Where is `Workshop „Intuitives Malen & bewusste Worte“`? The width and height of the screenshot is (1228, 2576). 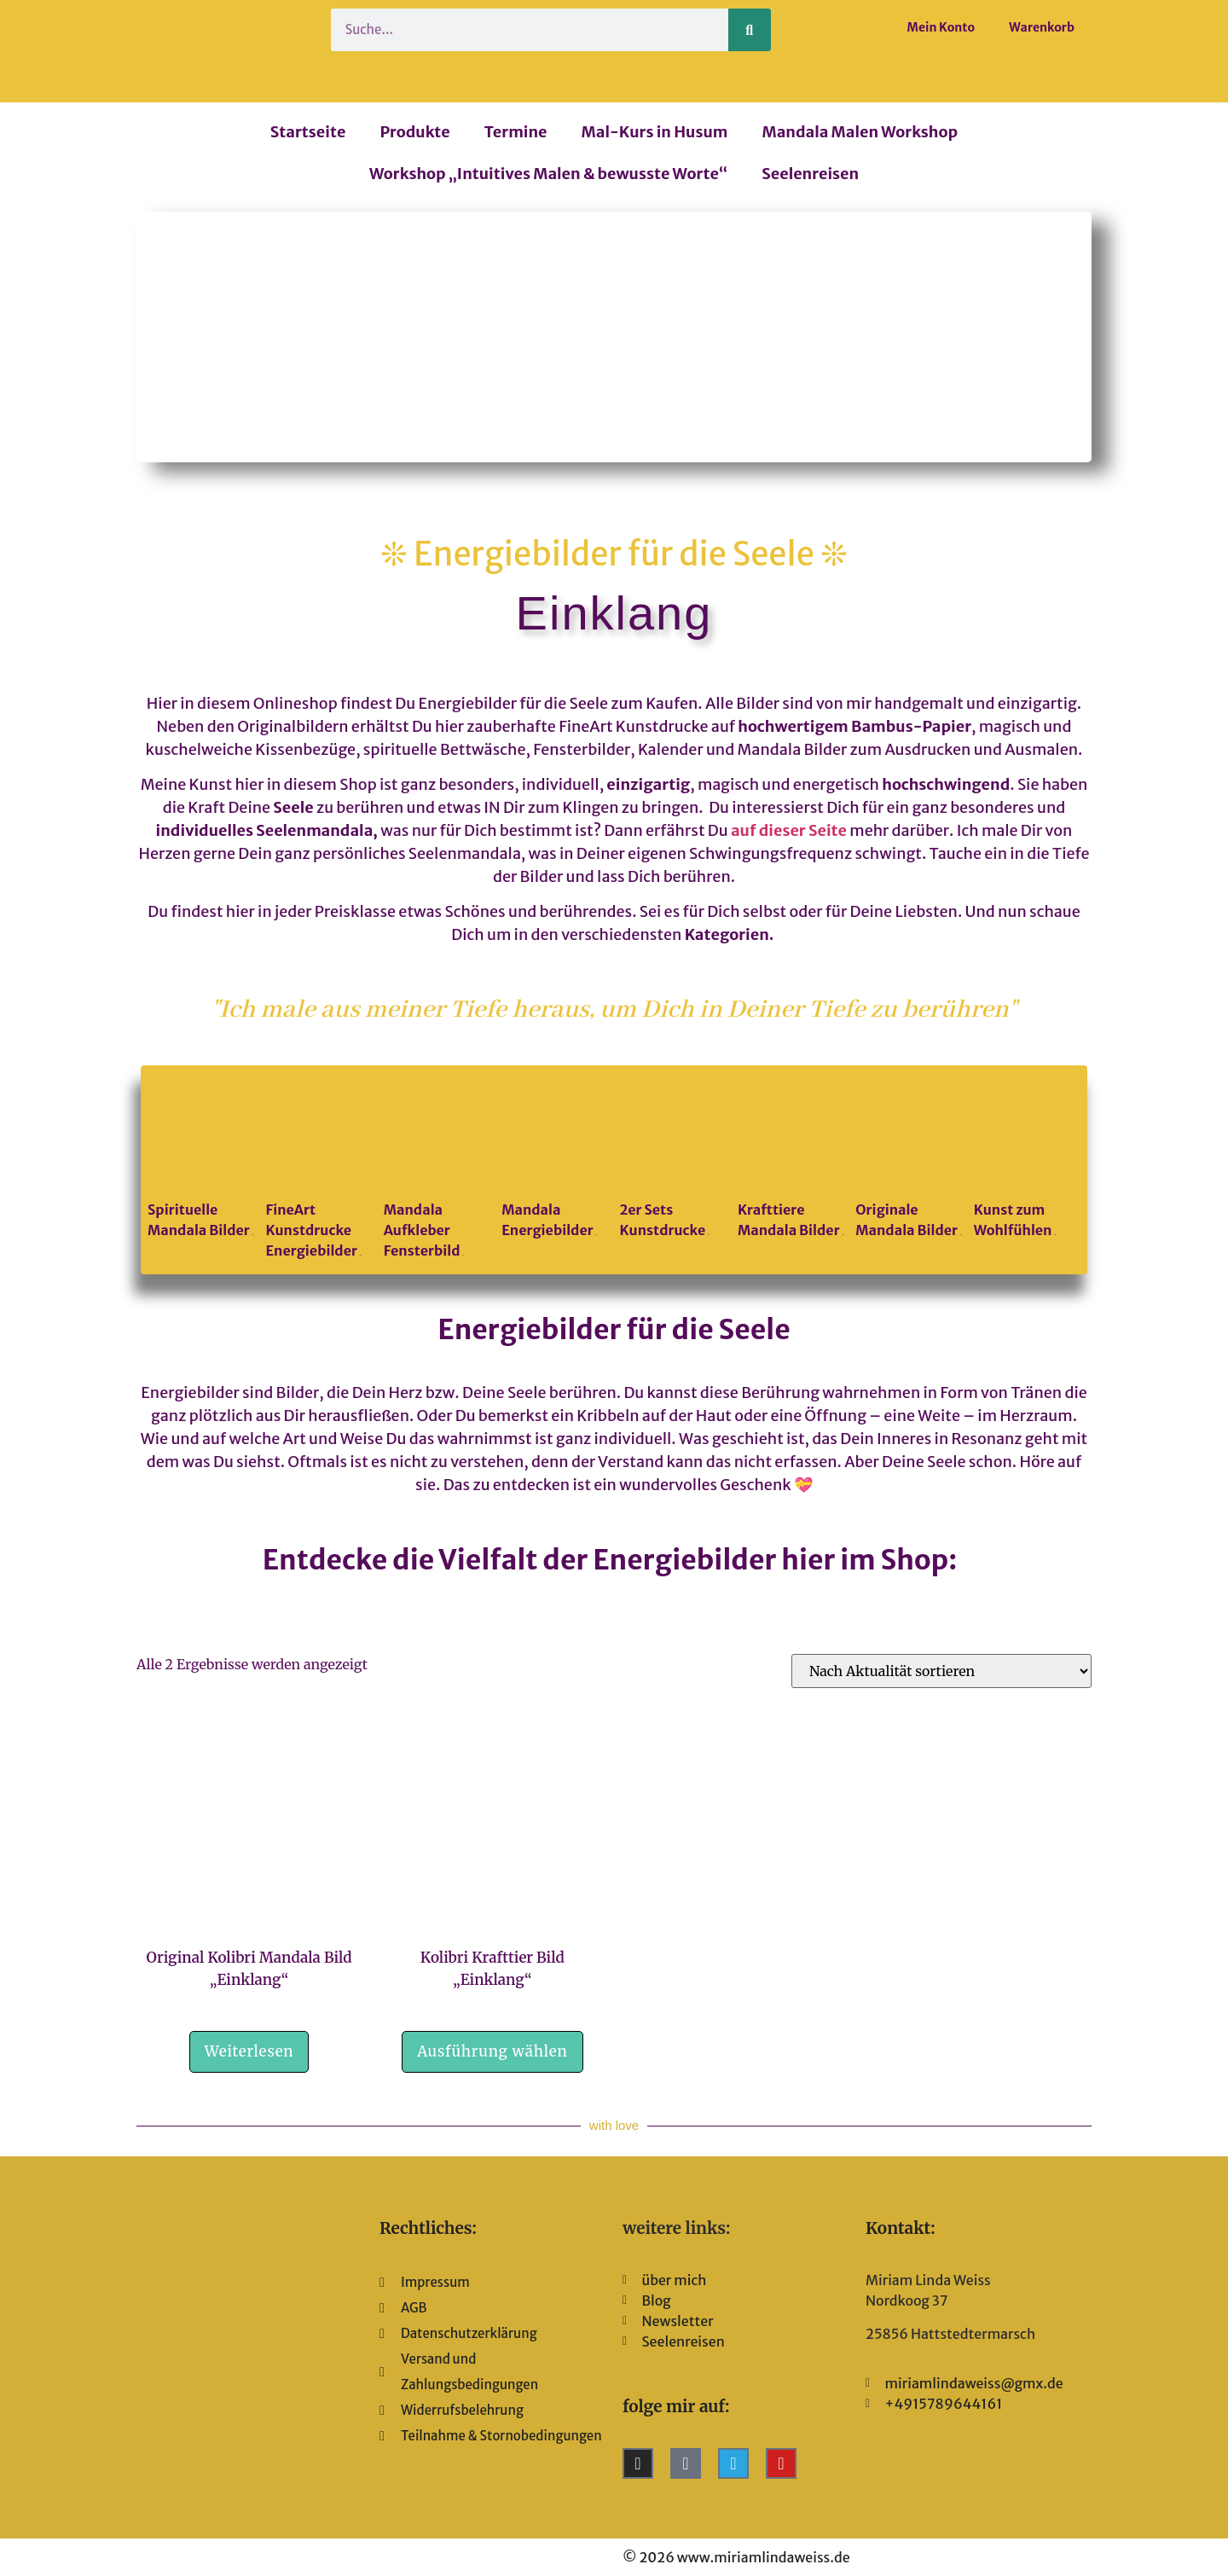
Workshop „Intuitives Malen & bewusste Worte“ is located at coordinates (548, 173).